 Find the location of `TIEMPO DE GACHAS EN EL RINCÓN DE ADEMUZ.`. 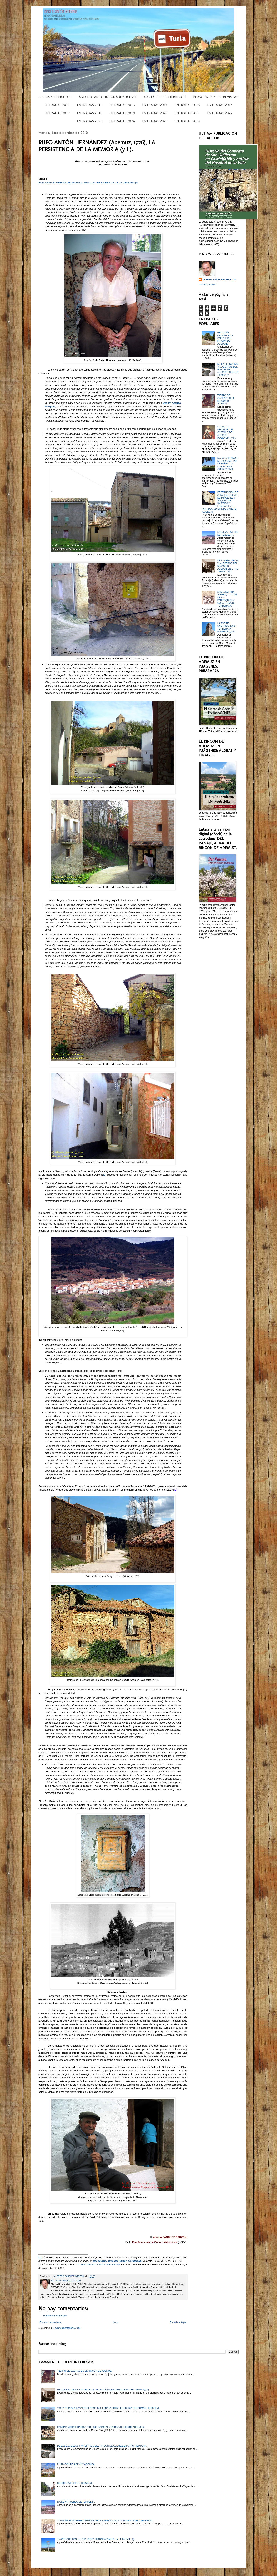

TIEMPO DE GACHAS EN EL RINCÓN DE ADEMUZ. is located at coordinates (225, 399).